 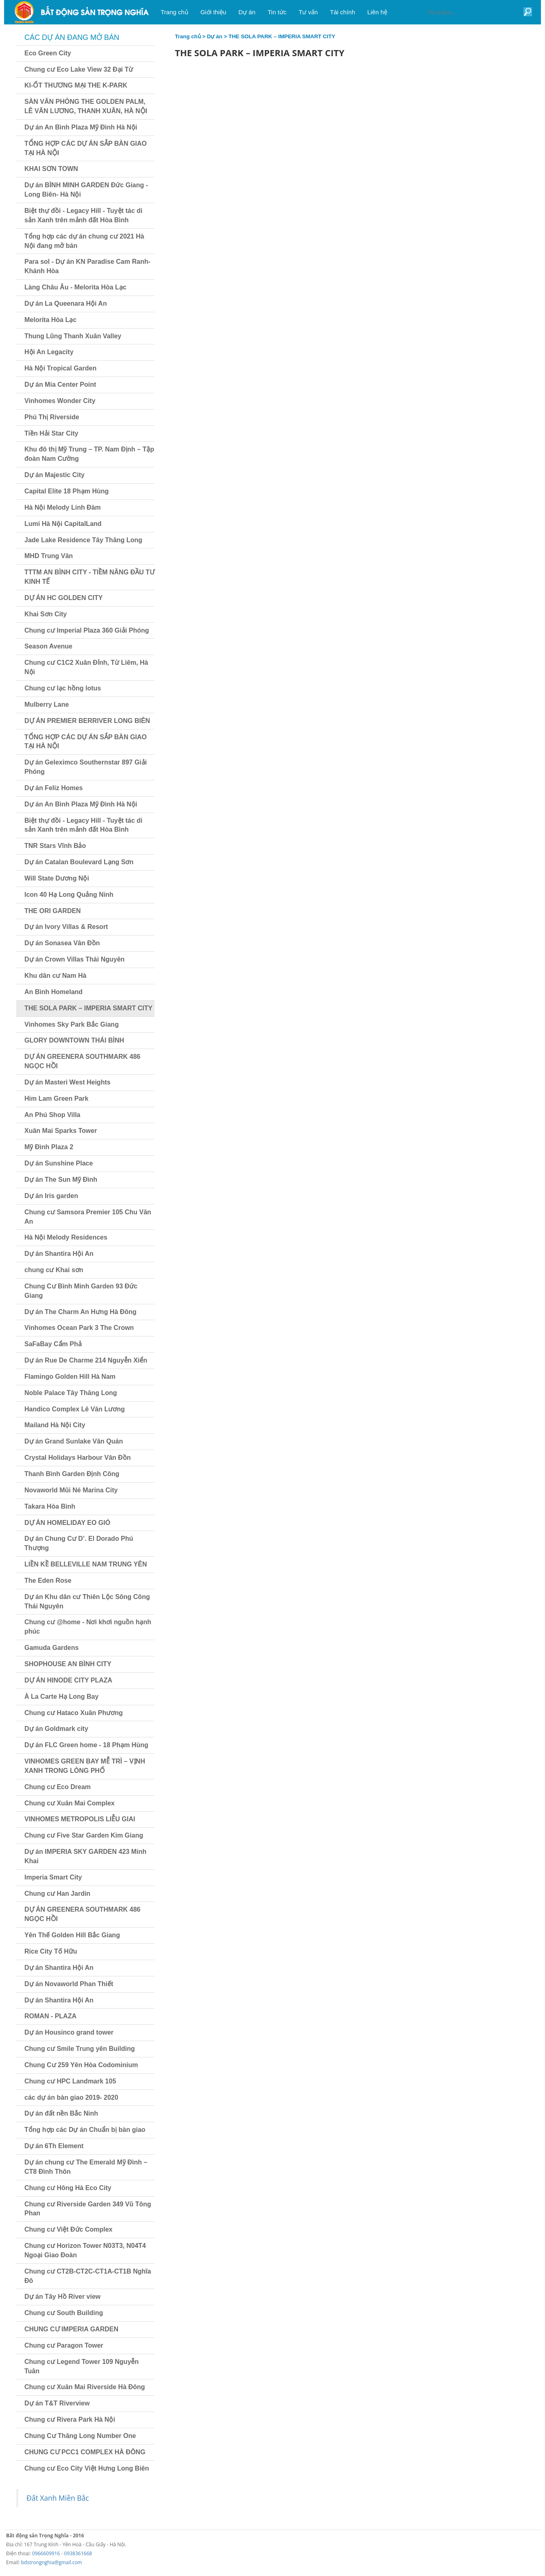 What do you see at coordinates (51, 2562) in the screenshot?
I see `bdstrongnghia@gmail.com` at bounding box center [51, 2562].